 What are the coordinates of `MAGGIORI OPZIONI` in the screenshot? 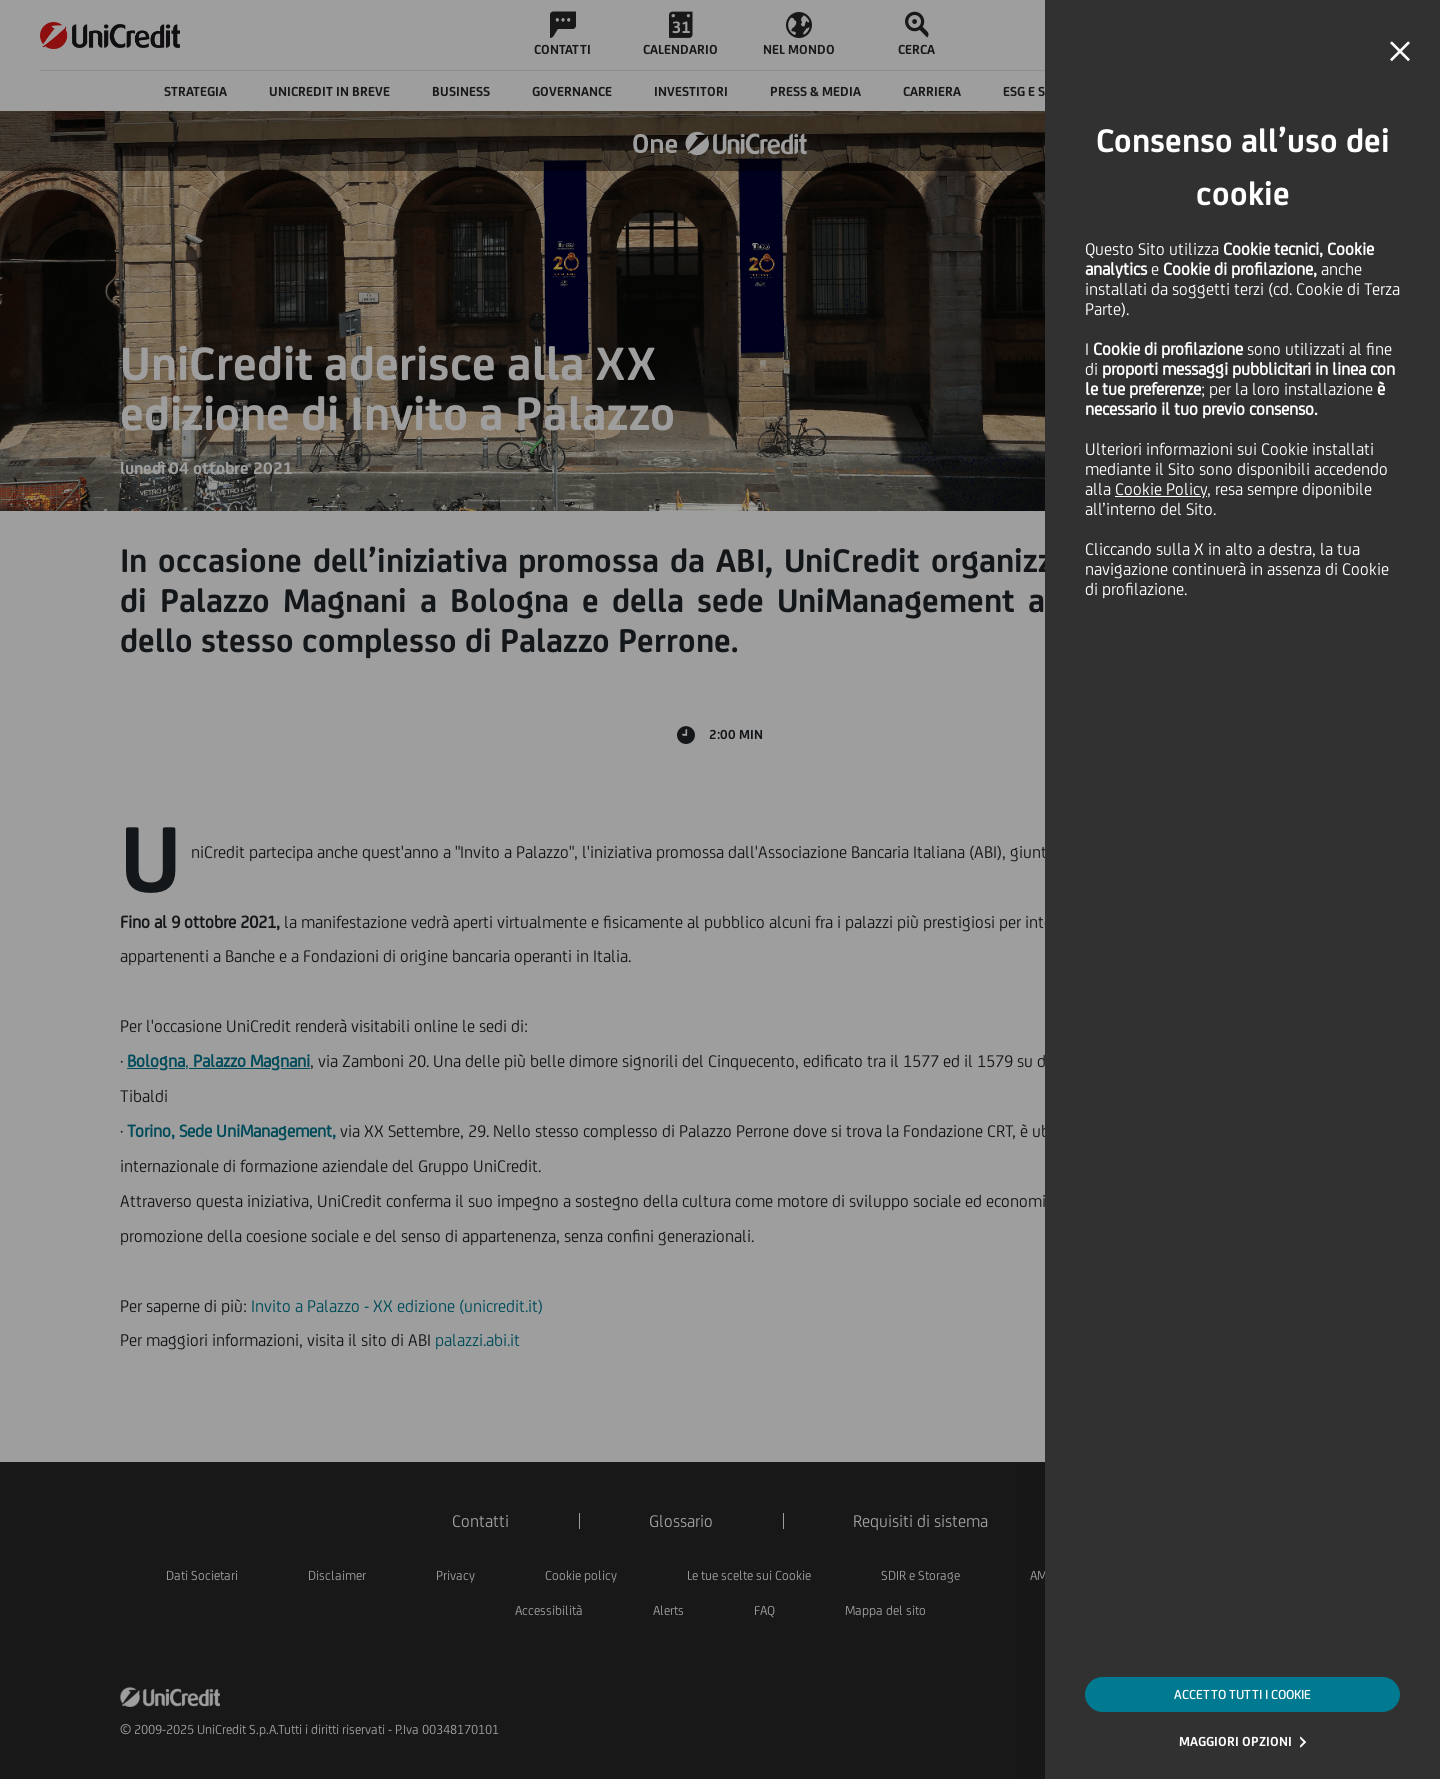 It's located at (1235, 1741).